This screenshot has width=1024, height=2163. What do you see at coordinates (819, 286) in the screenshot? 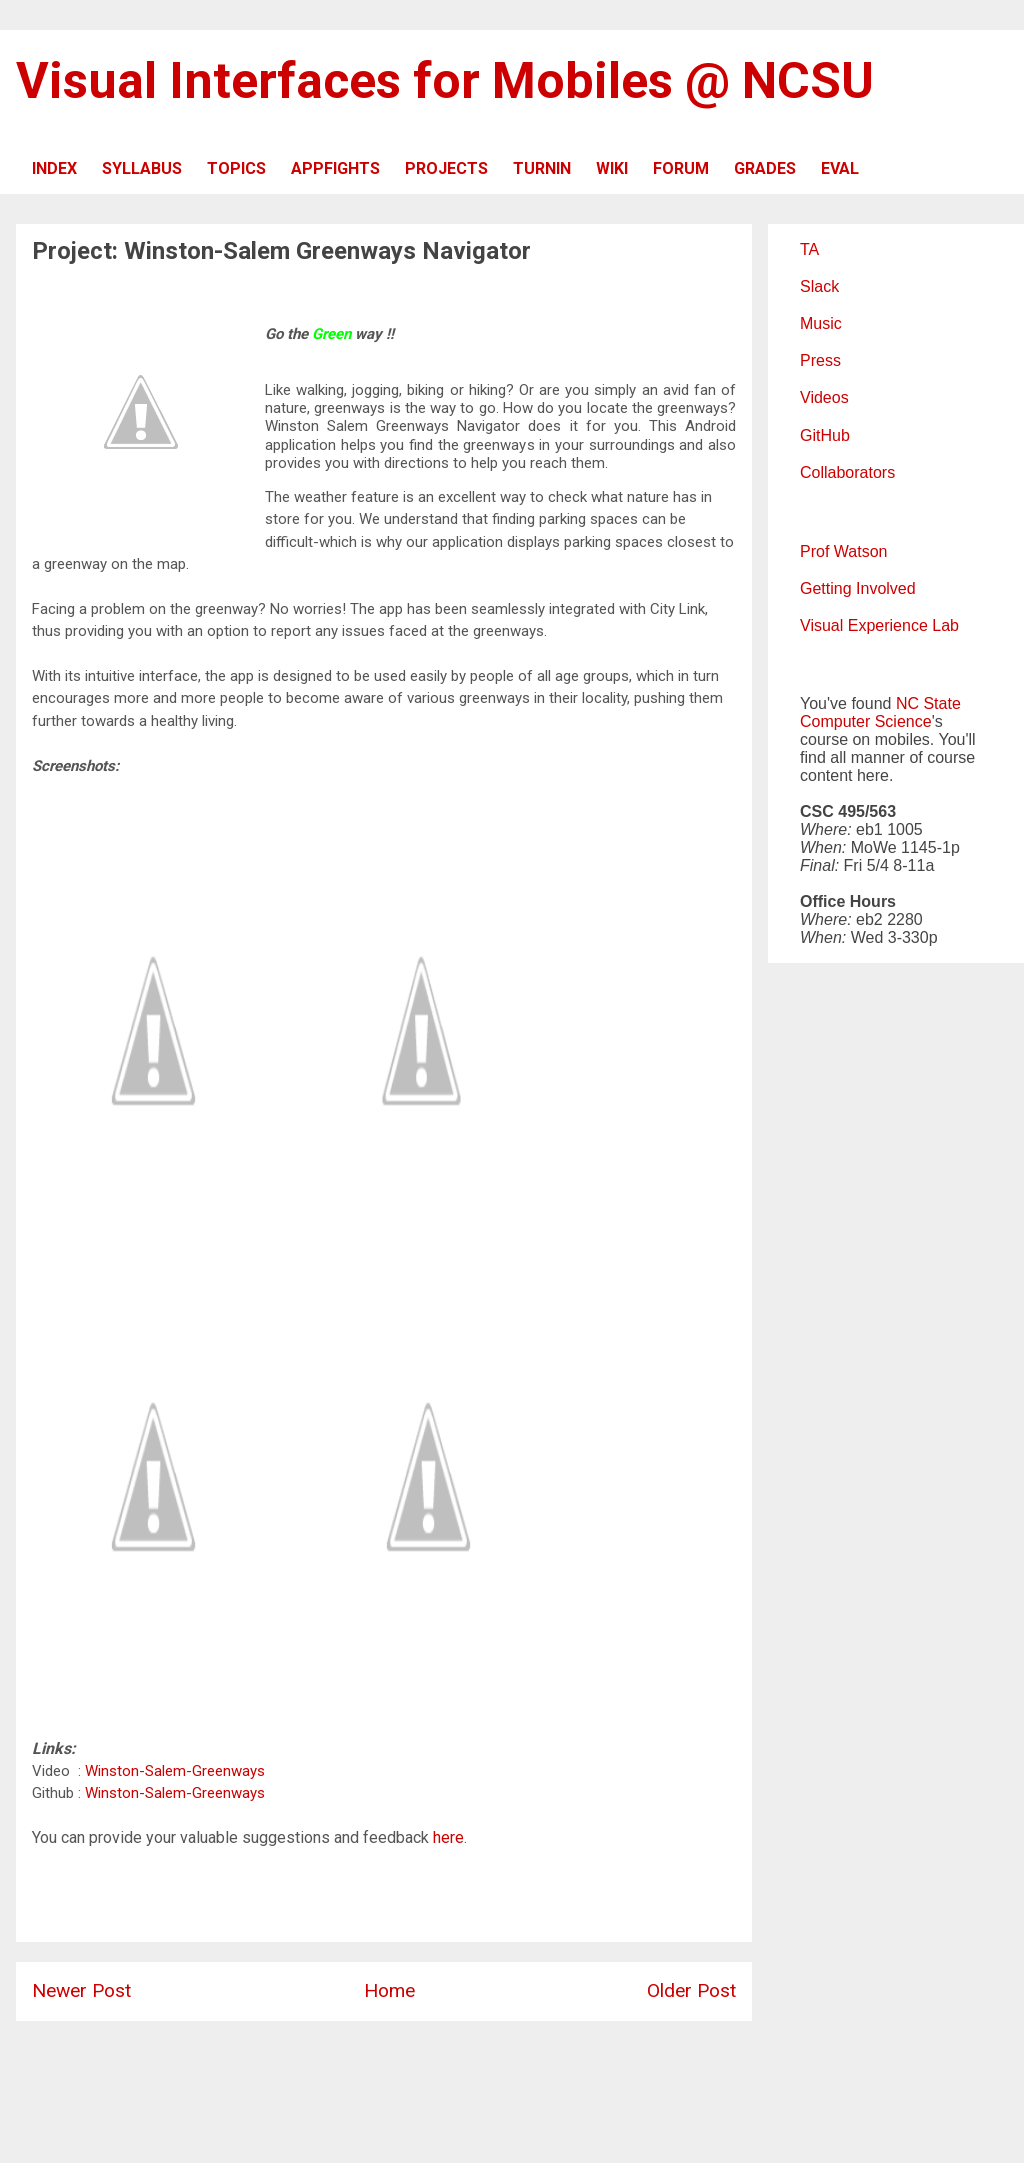
I see `Slack` at bounding box center [819, 286].